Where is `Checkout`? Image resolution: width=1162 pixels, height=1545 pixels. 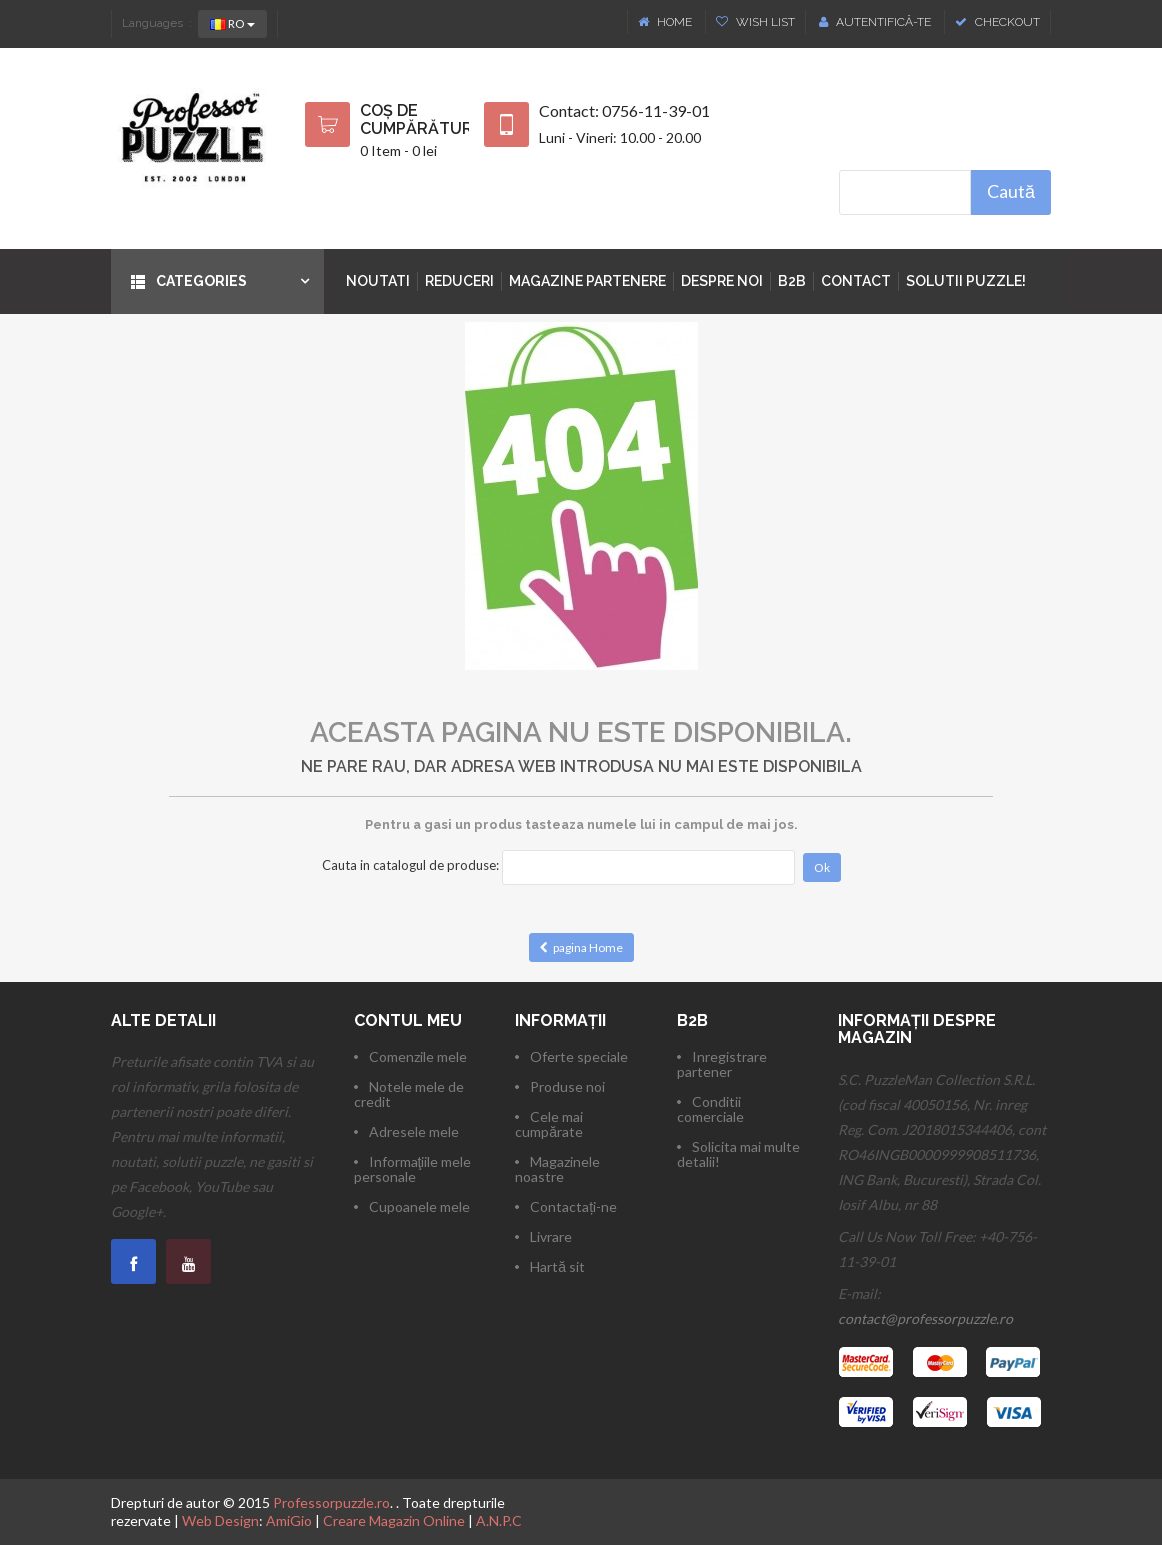 Checkout is located at coordinates (997, 22).